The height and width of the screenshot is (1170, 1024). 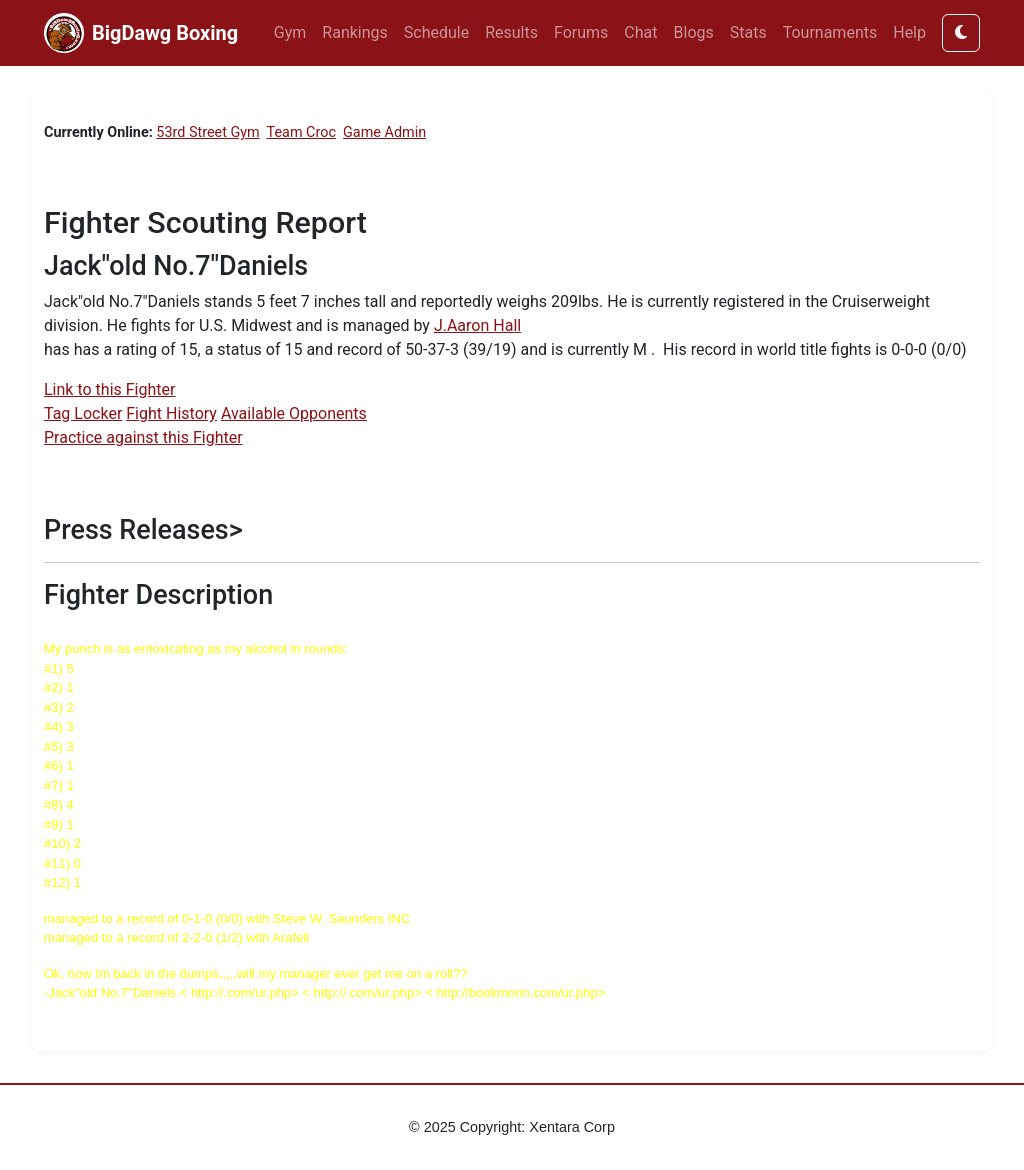 What do you see at coordinates (83, 413) in the screenshot?
I see `Tag Locker` at bounding box center [83, 413].